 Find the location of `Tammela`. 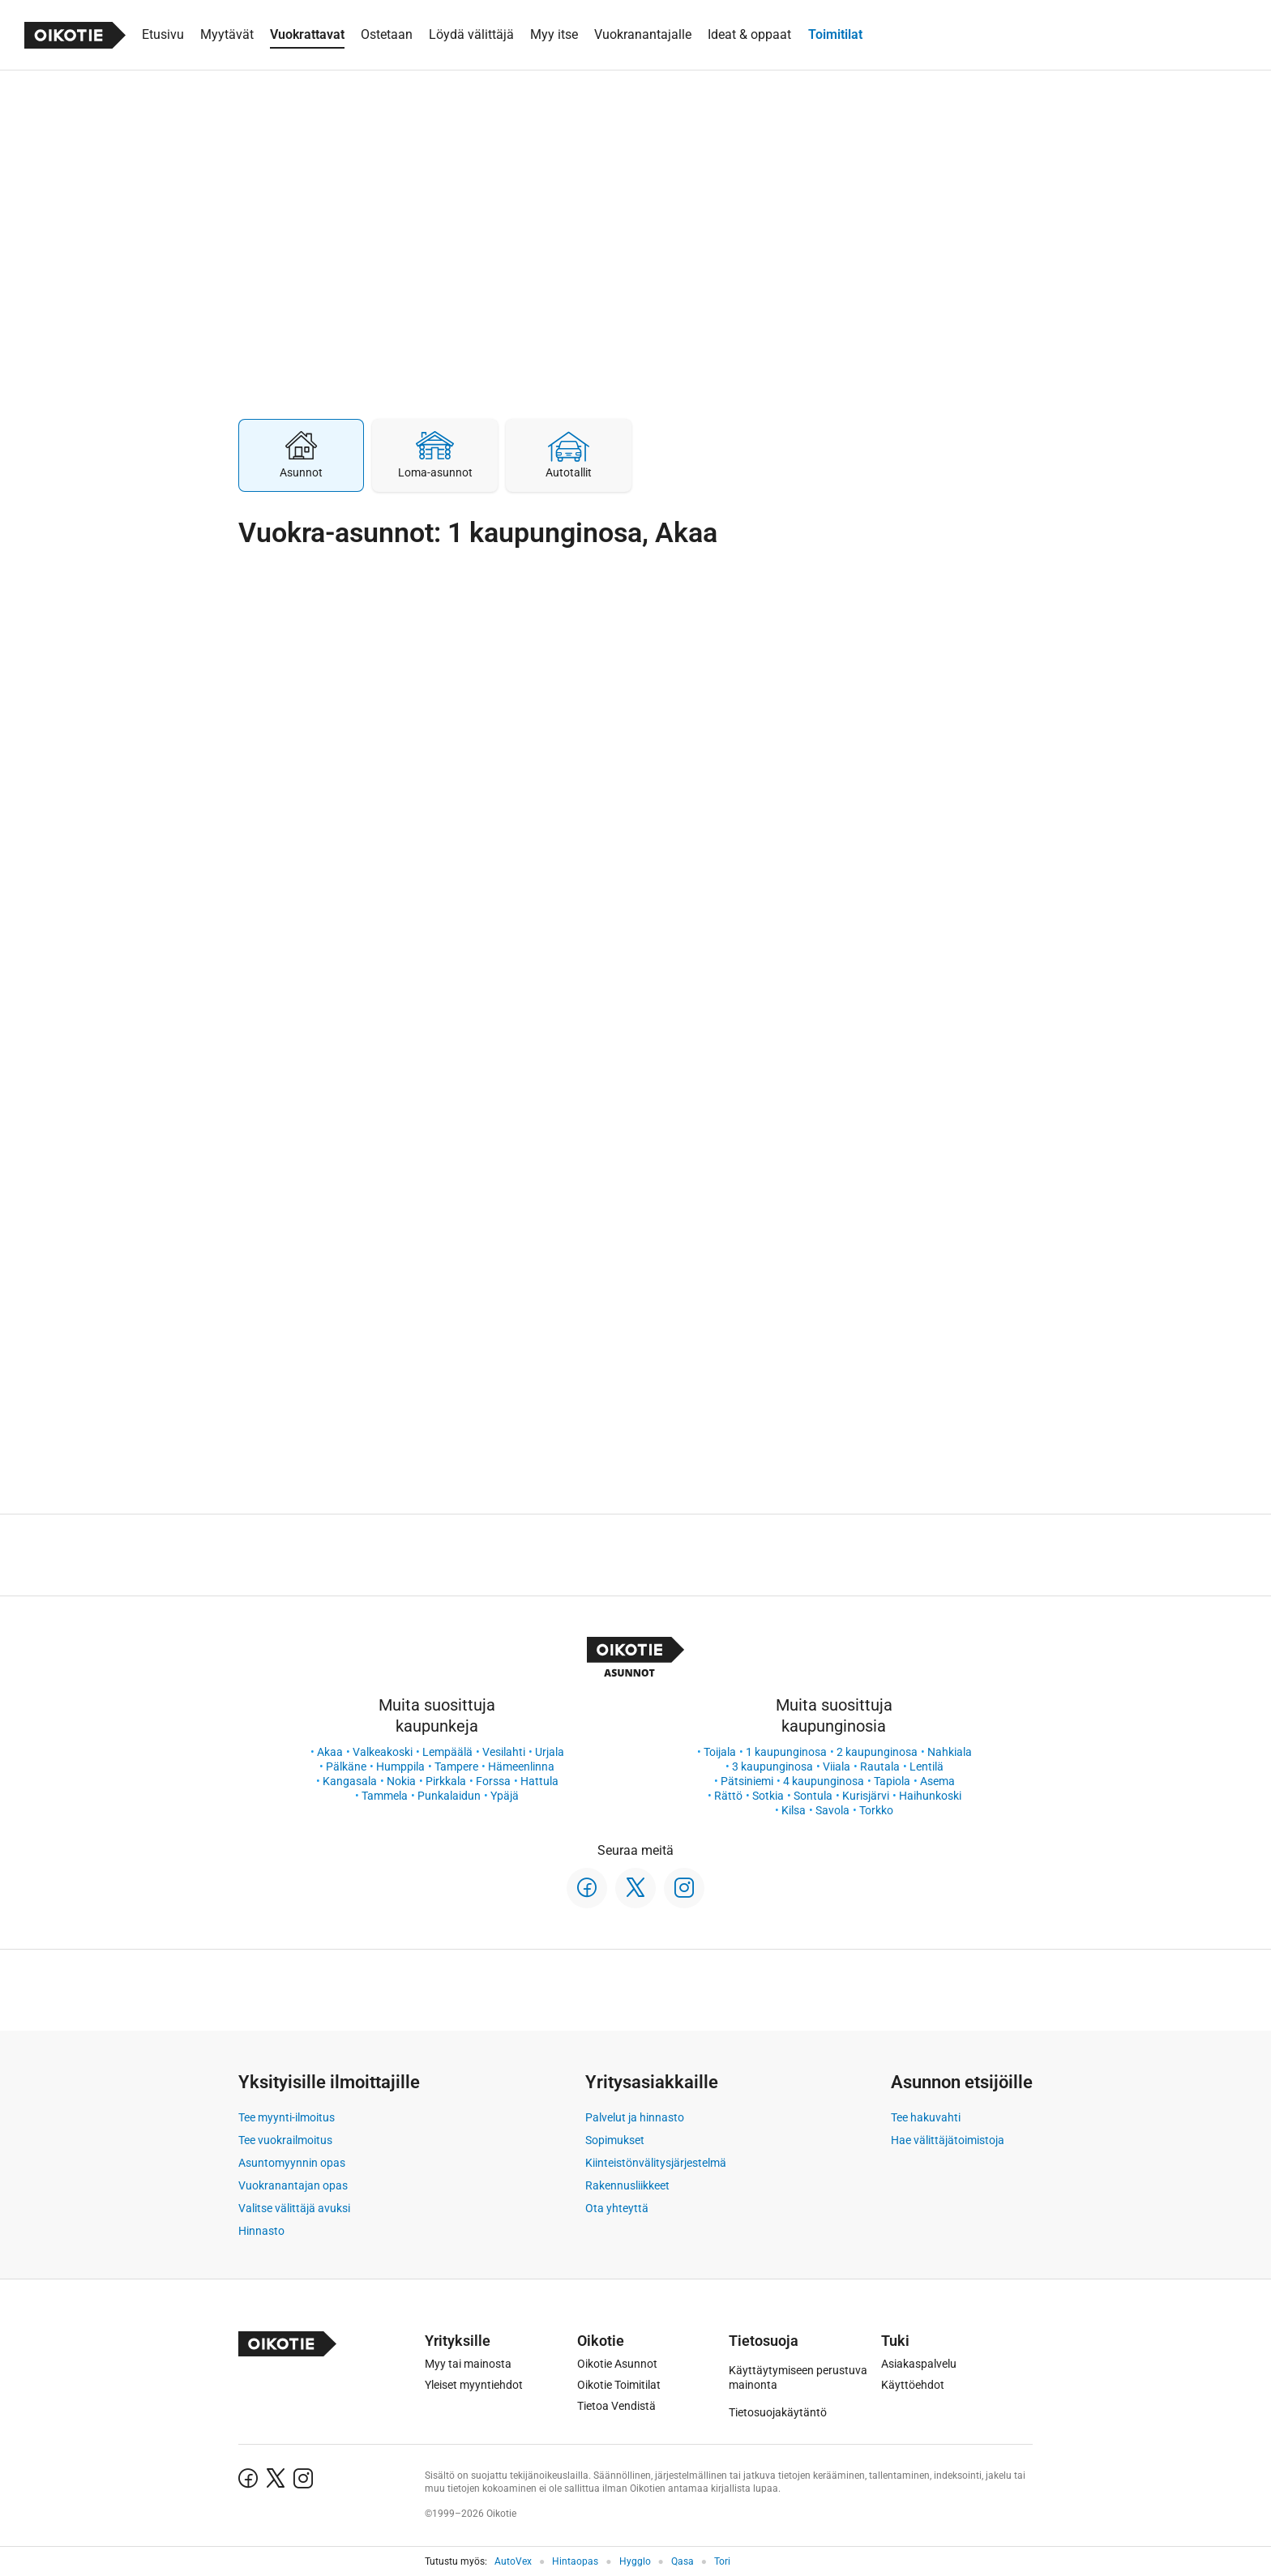

Tammela is located at coordinates (385, 1795).